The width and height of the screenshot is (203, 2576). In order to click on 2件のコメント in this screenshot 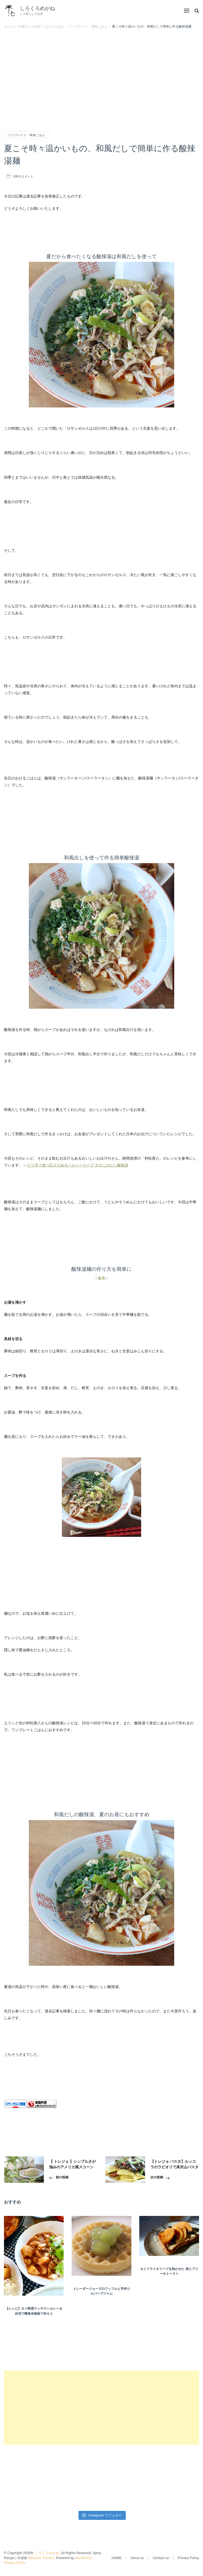, I will do `click(23, 176)`.